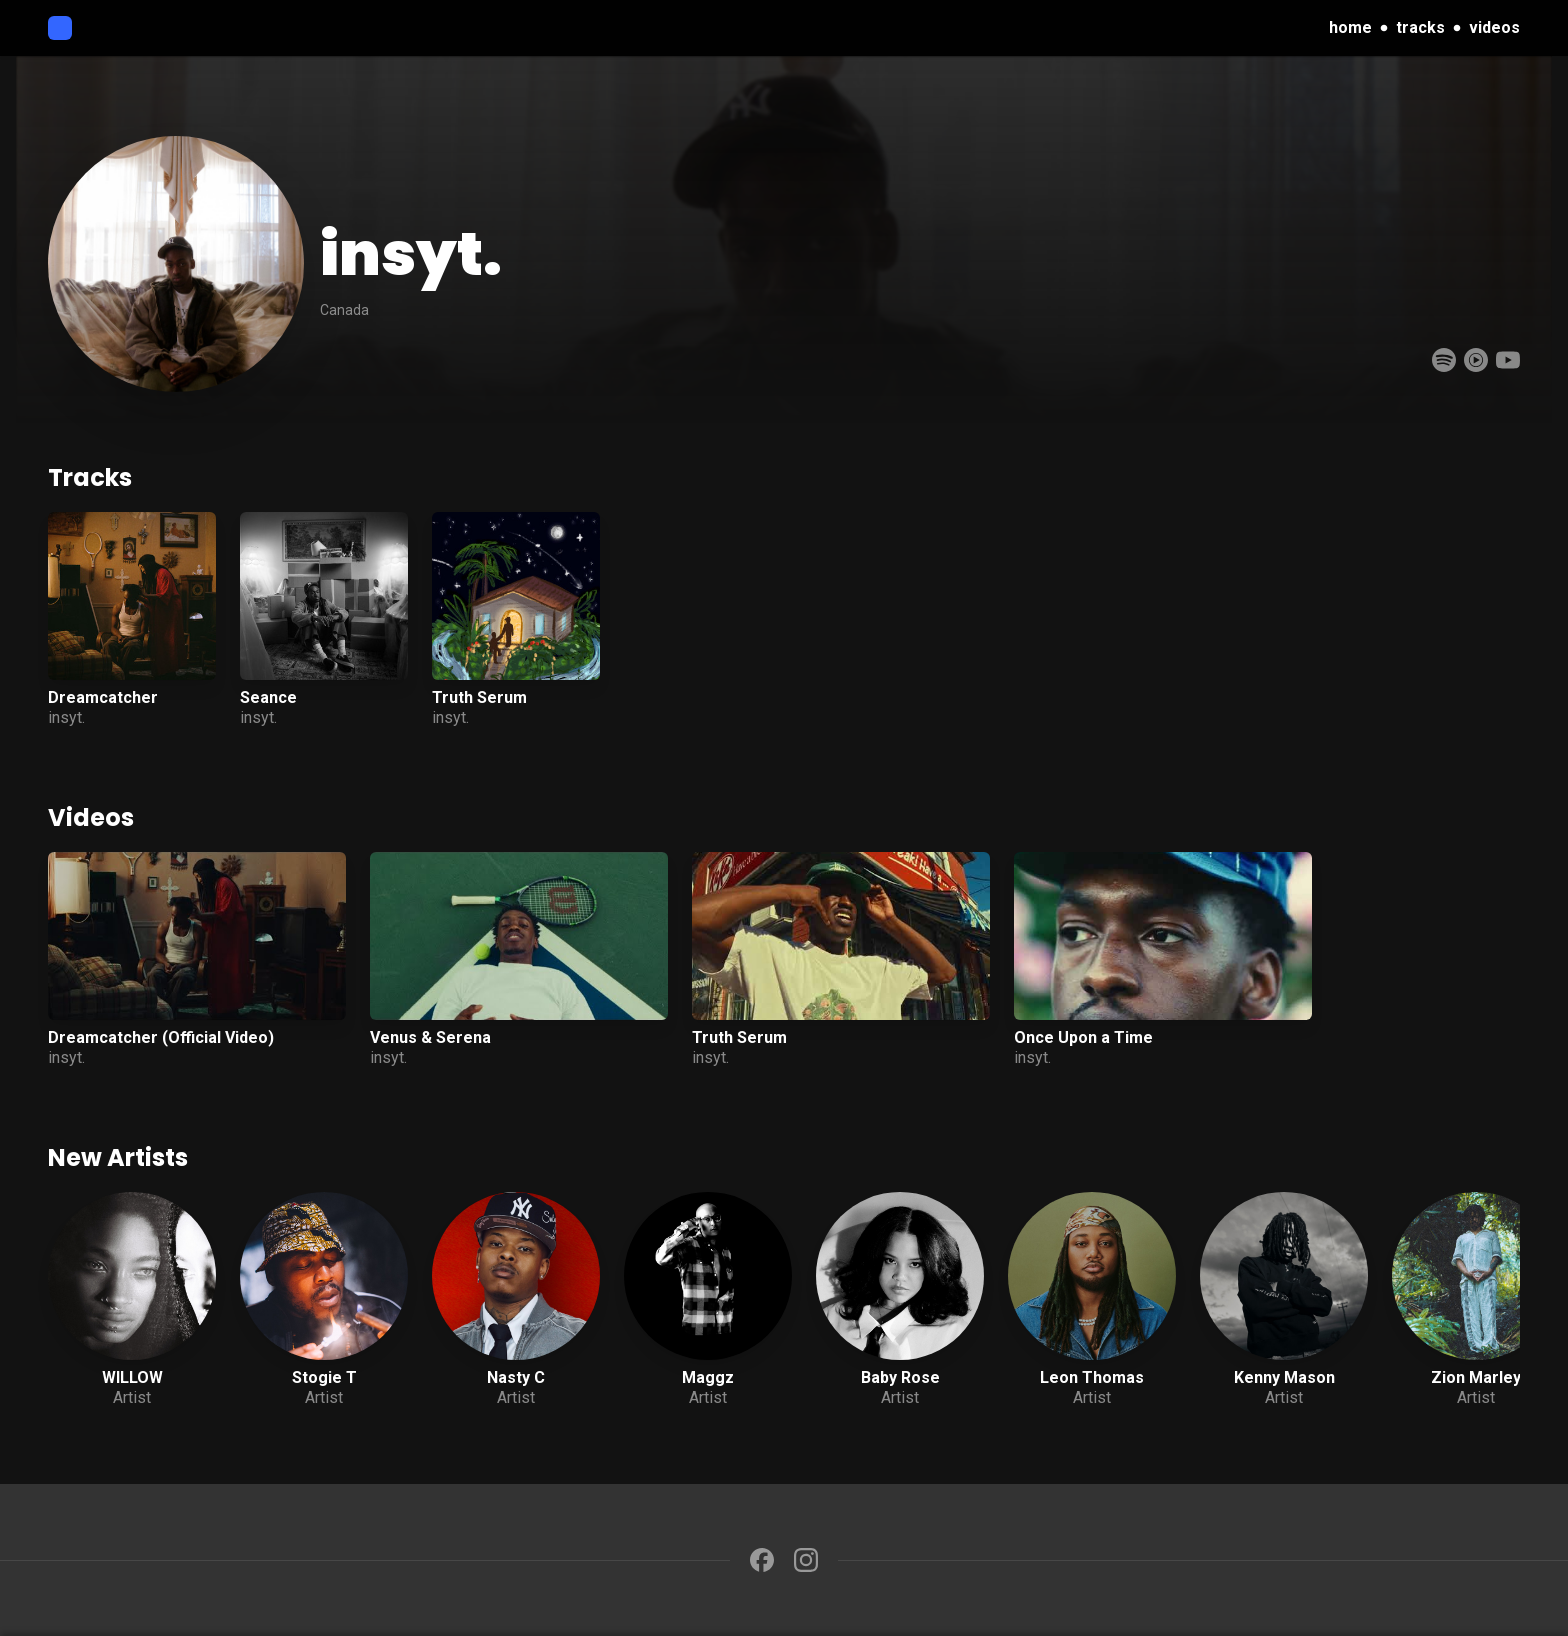  I want to click on tracks, so click(1420, 27).